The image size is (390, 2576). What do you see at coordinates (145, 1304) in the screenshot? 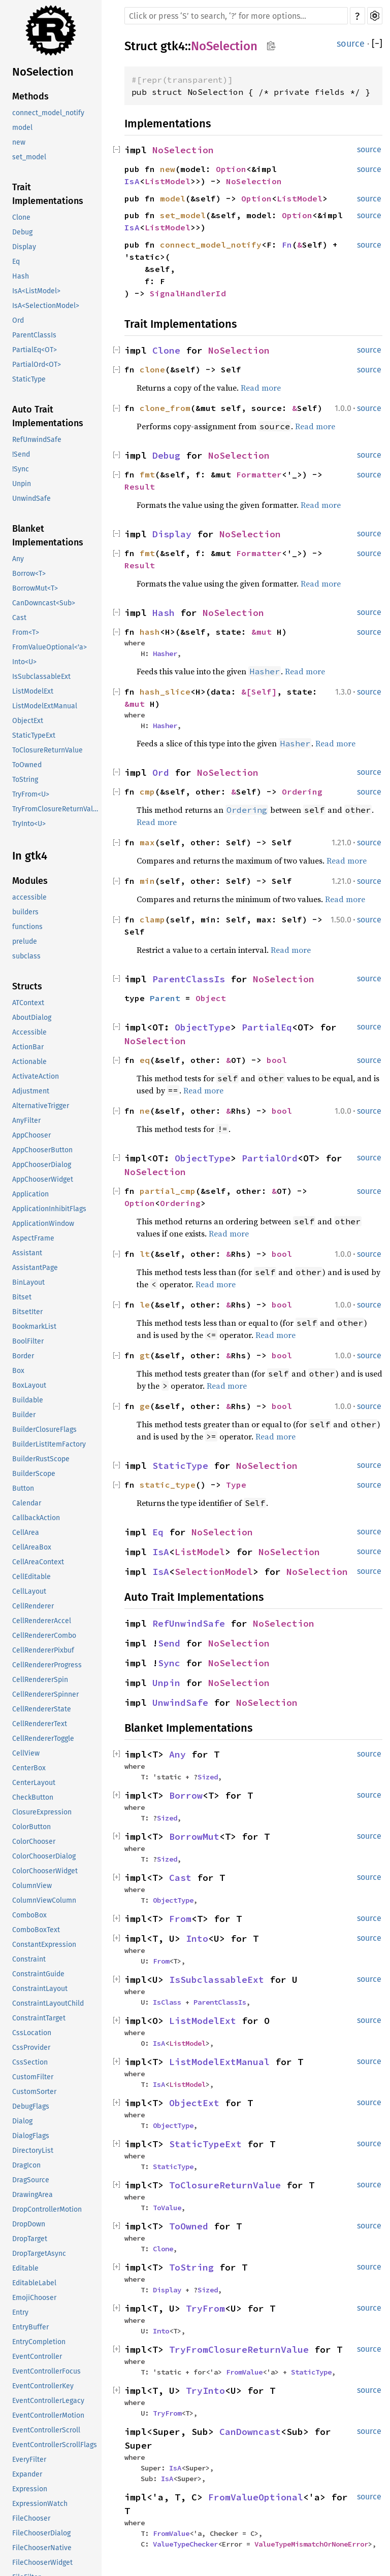
I see `le` at bounding box center [145, 1304].